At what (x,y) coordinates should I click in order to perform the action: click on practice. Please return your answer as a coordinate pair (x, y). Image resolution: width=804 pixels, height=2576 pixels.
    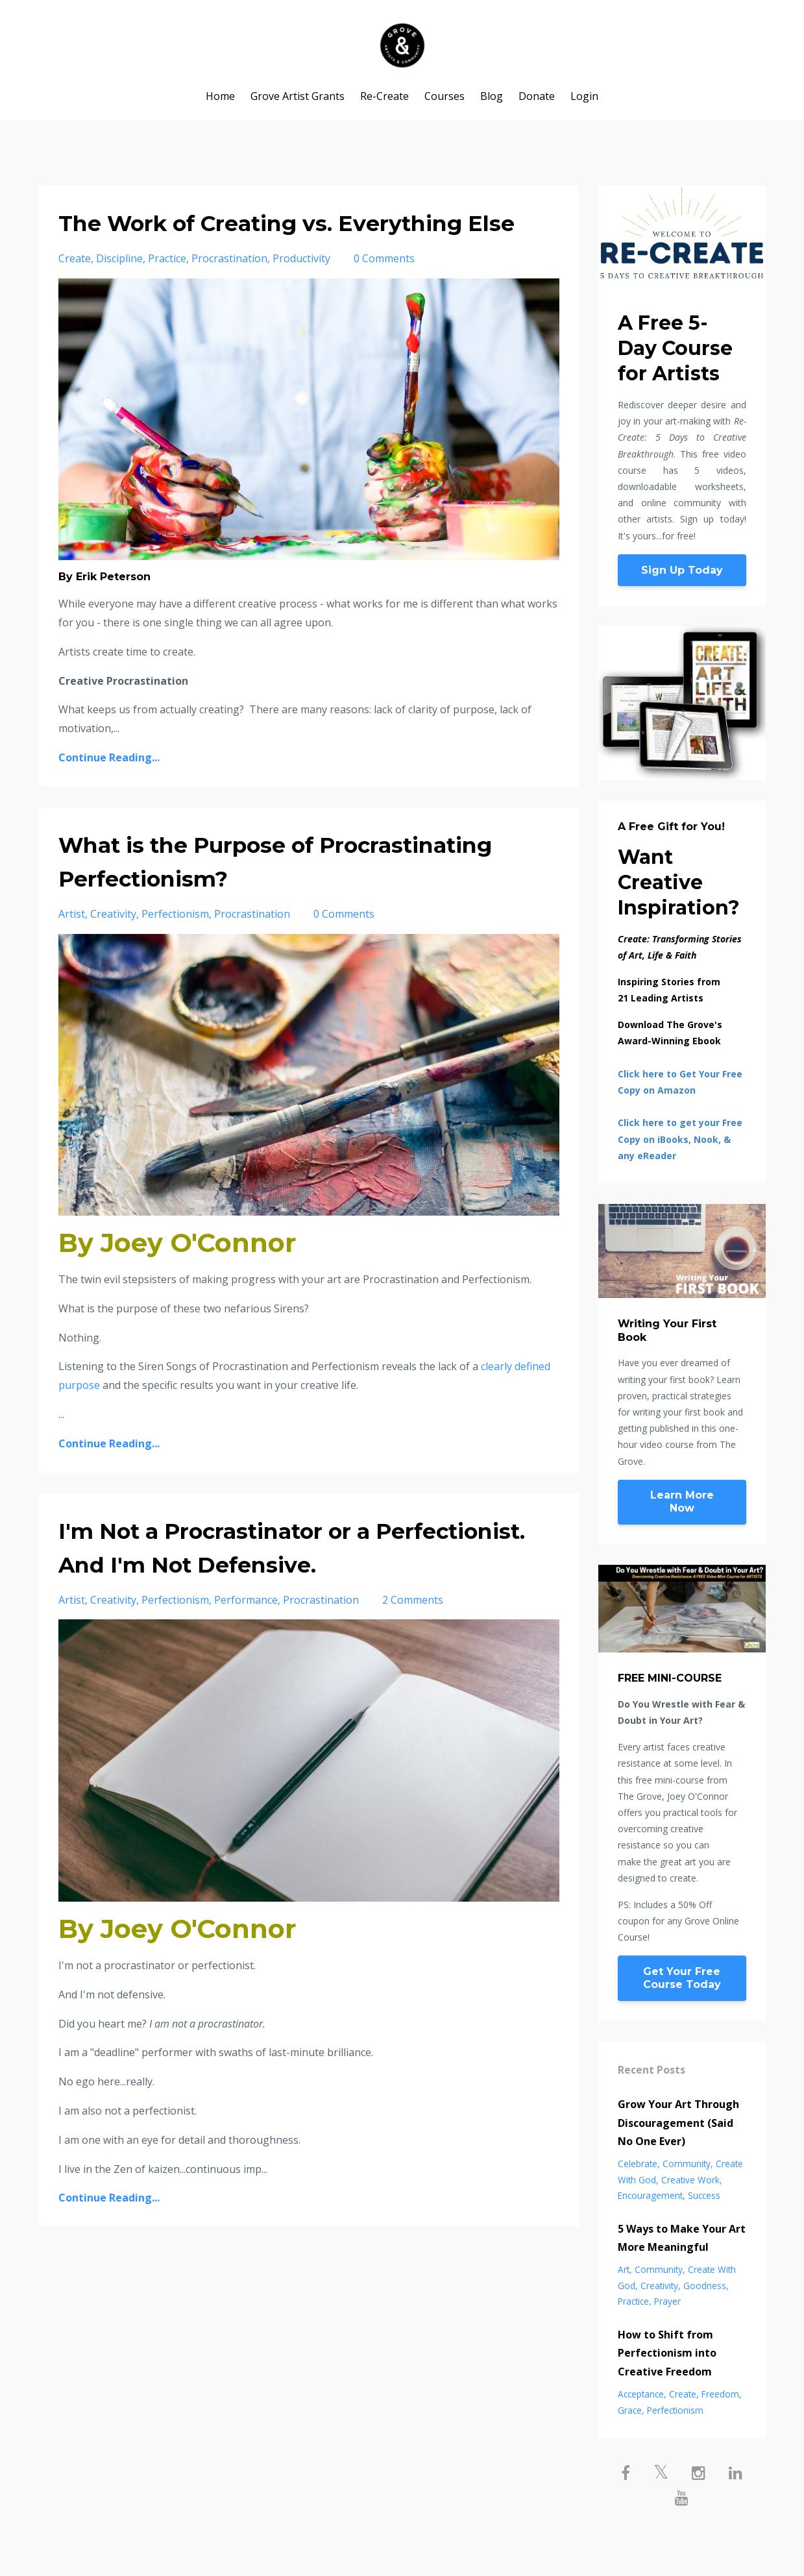
    Looking at the image, I should click on (167, 292).